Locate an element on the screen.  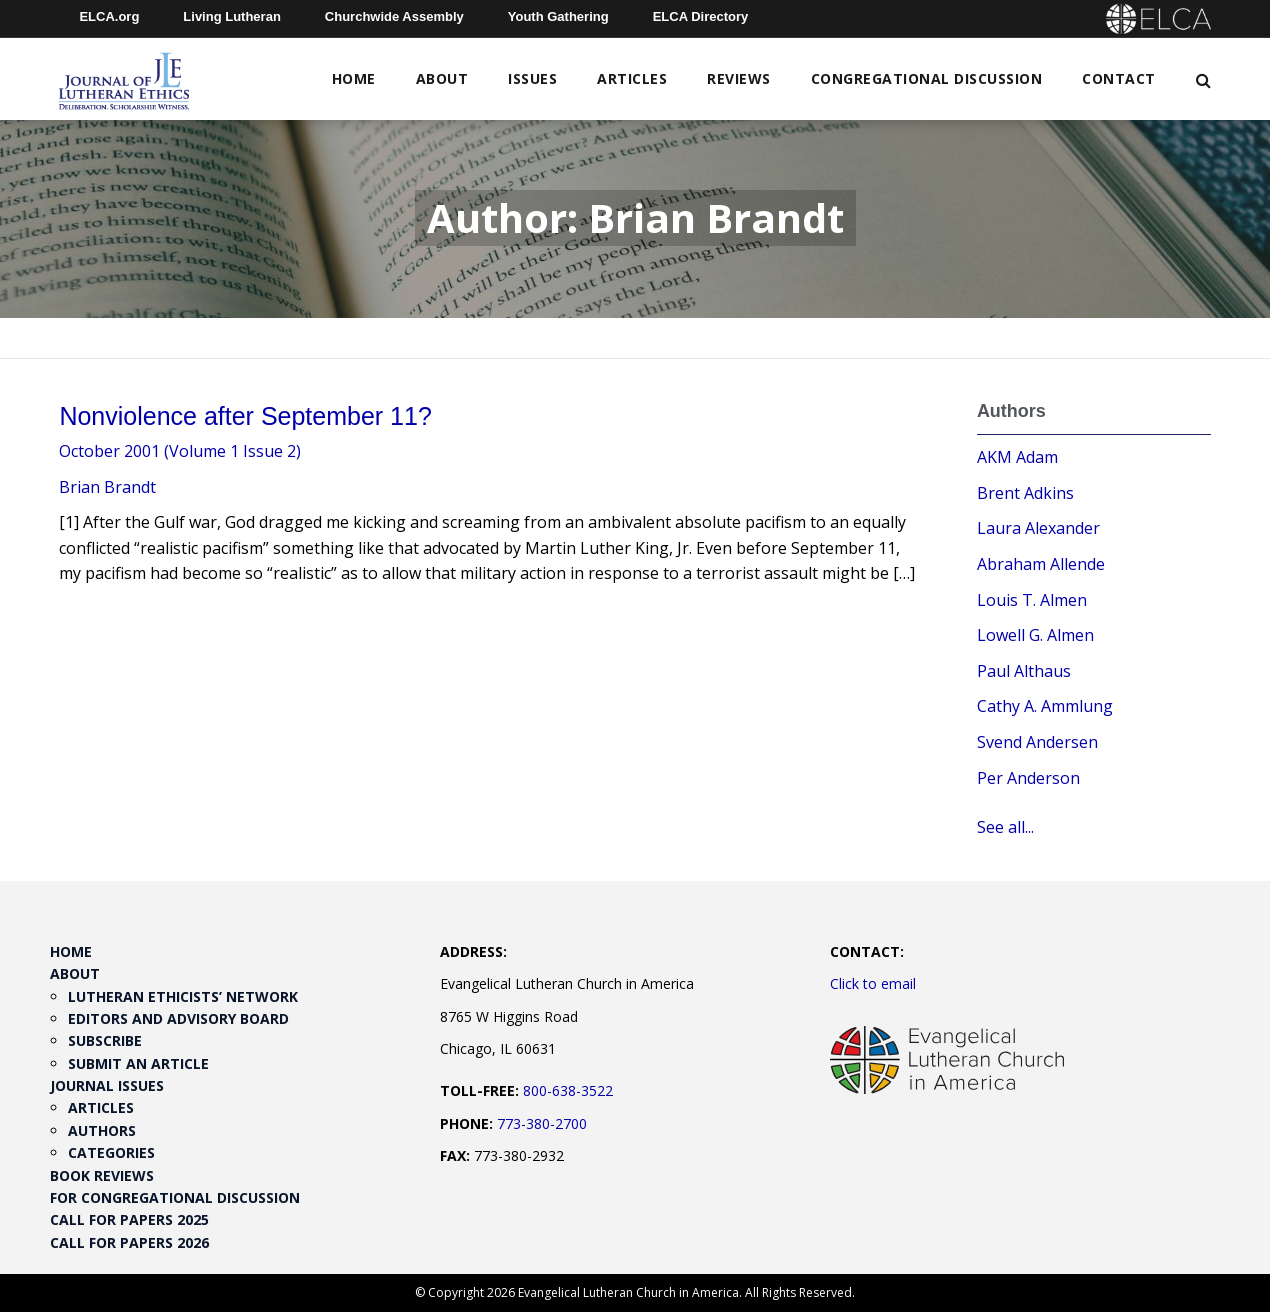
Categories is located at coordinates (111, 1152).